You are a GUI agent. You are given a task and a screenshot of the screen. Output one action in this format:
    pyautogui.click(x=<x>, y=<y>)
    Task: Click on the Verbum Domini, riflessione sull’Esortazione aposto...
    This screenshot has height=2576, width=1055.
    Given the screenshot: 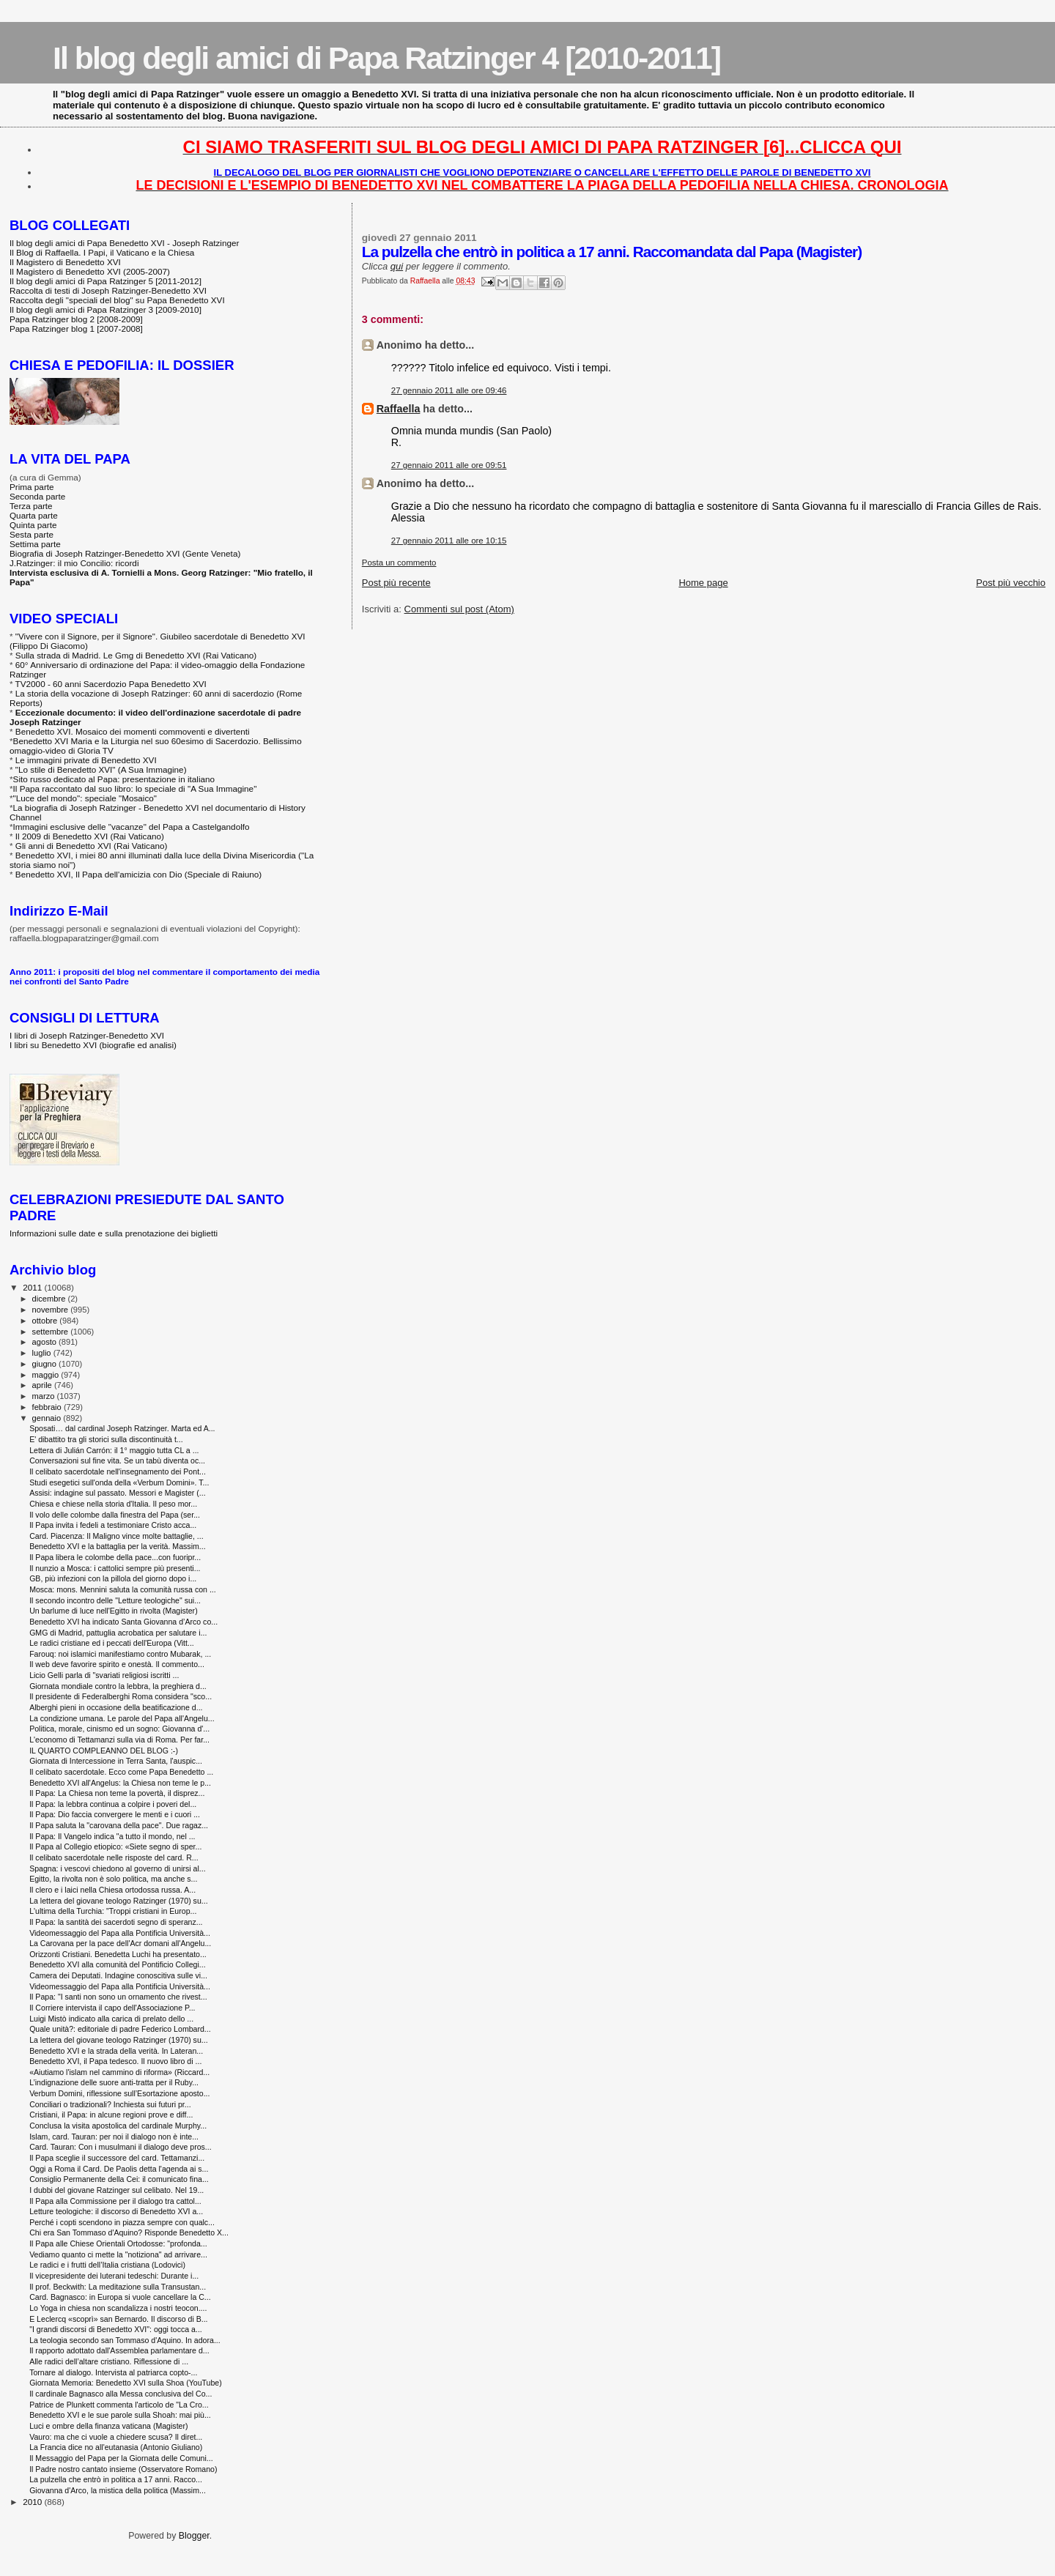 What is the action you would take?
    pyautogui.click(x=119, y=2093)
    